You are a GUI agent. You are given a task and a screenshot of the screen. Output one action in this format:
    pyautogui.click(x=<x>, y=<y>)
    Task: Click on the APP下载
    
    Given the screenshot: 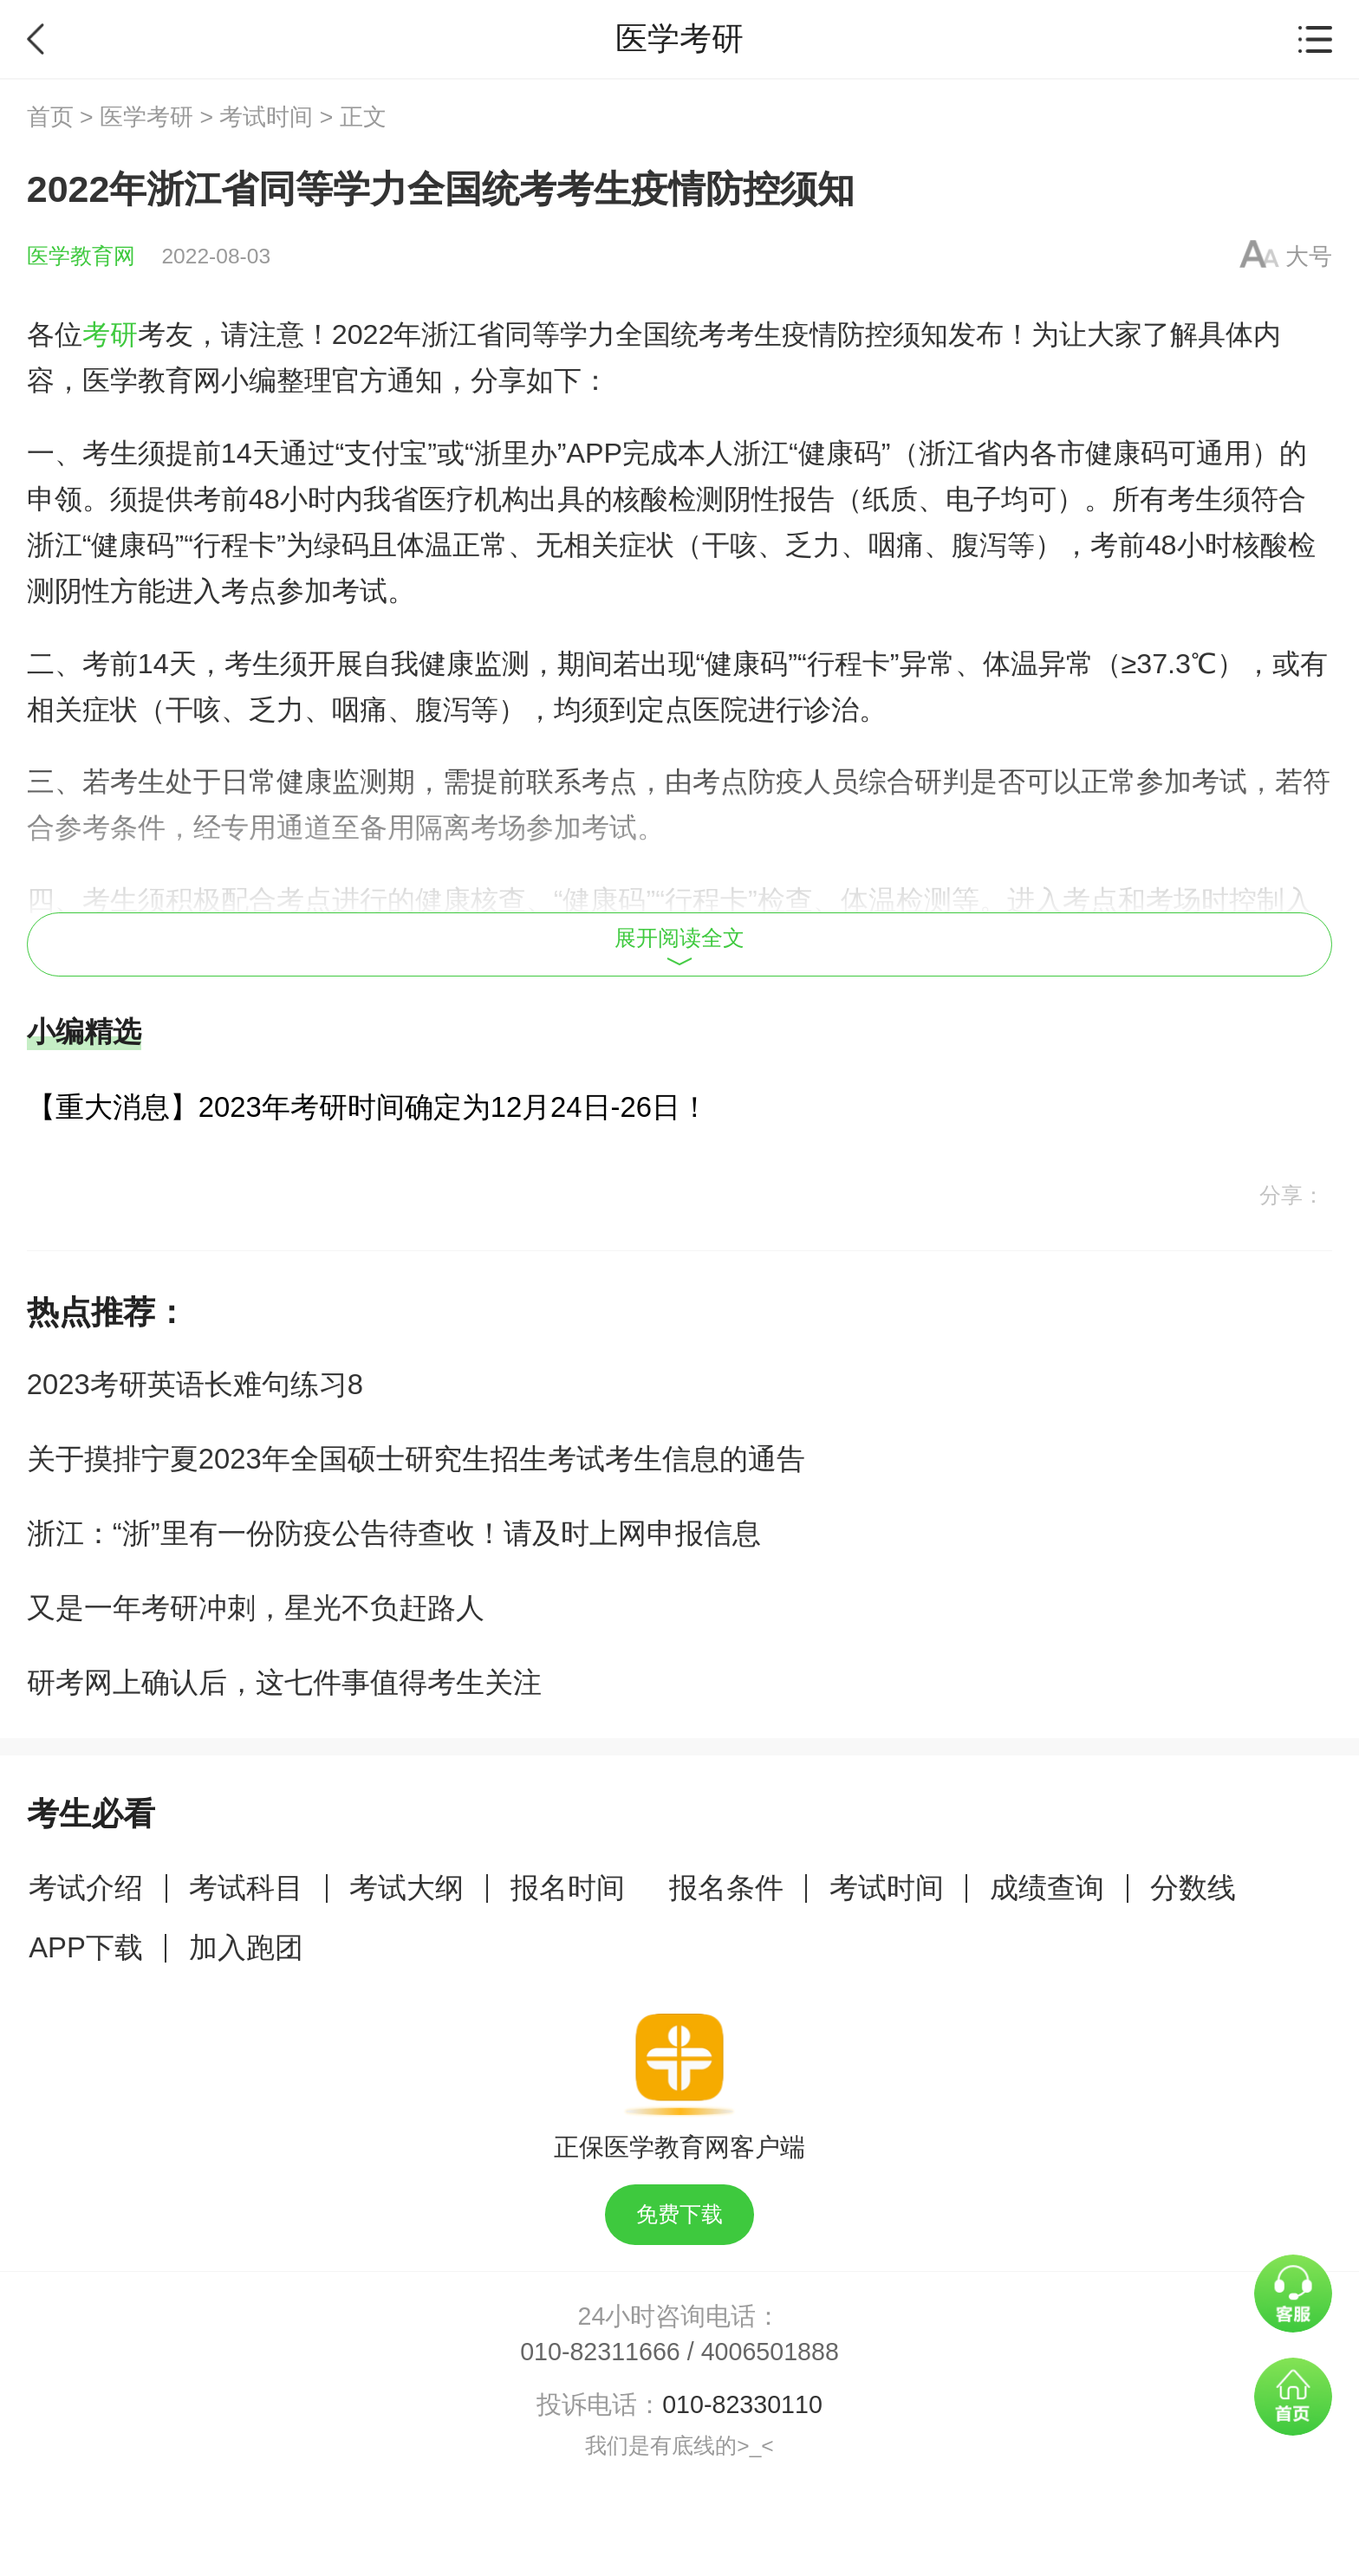 What is the action you would take?
    pyautogui.click(x=86, y=1947)
    